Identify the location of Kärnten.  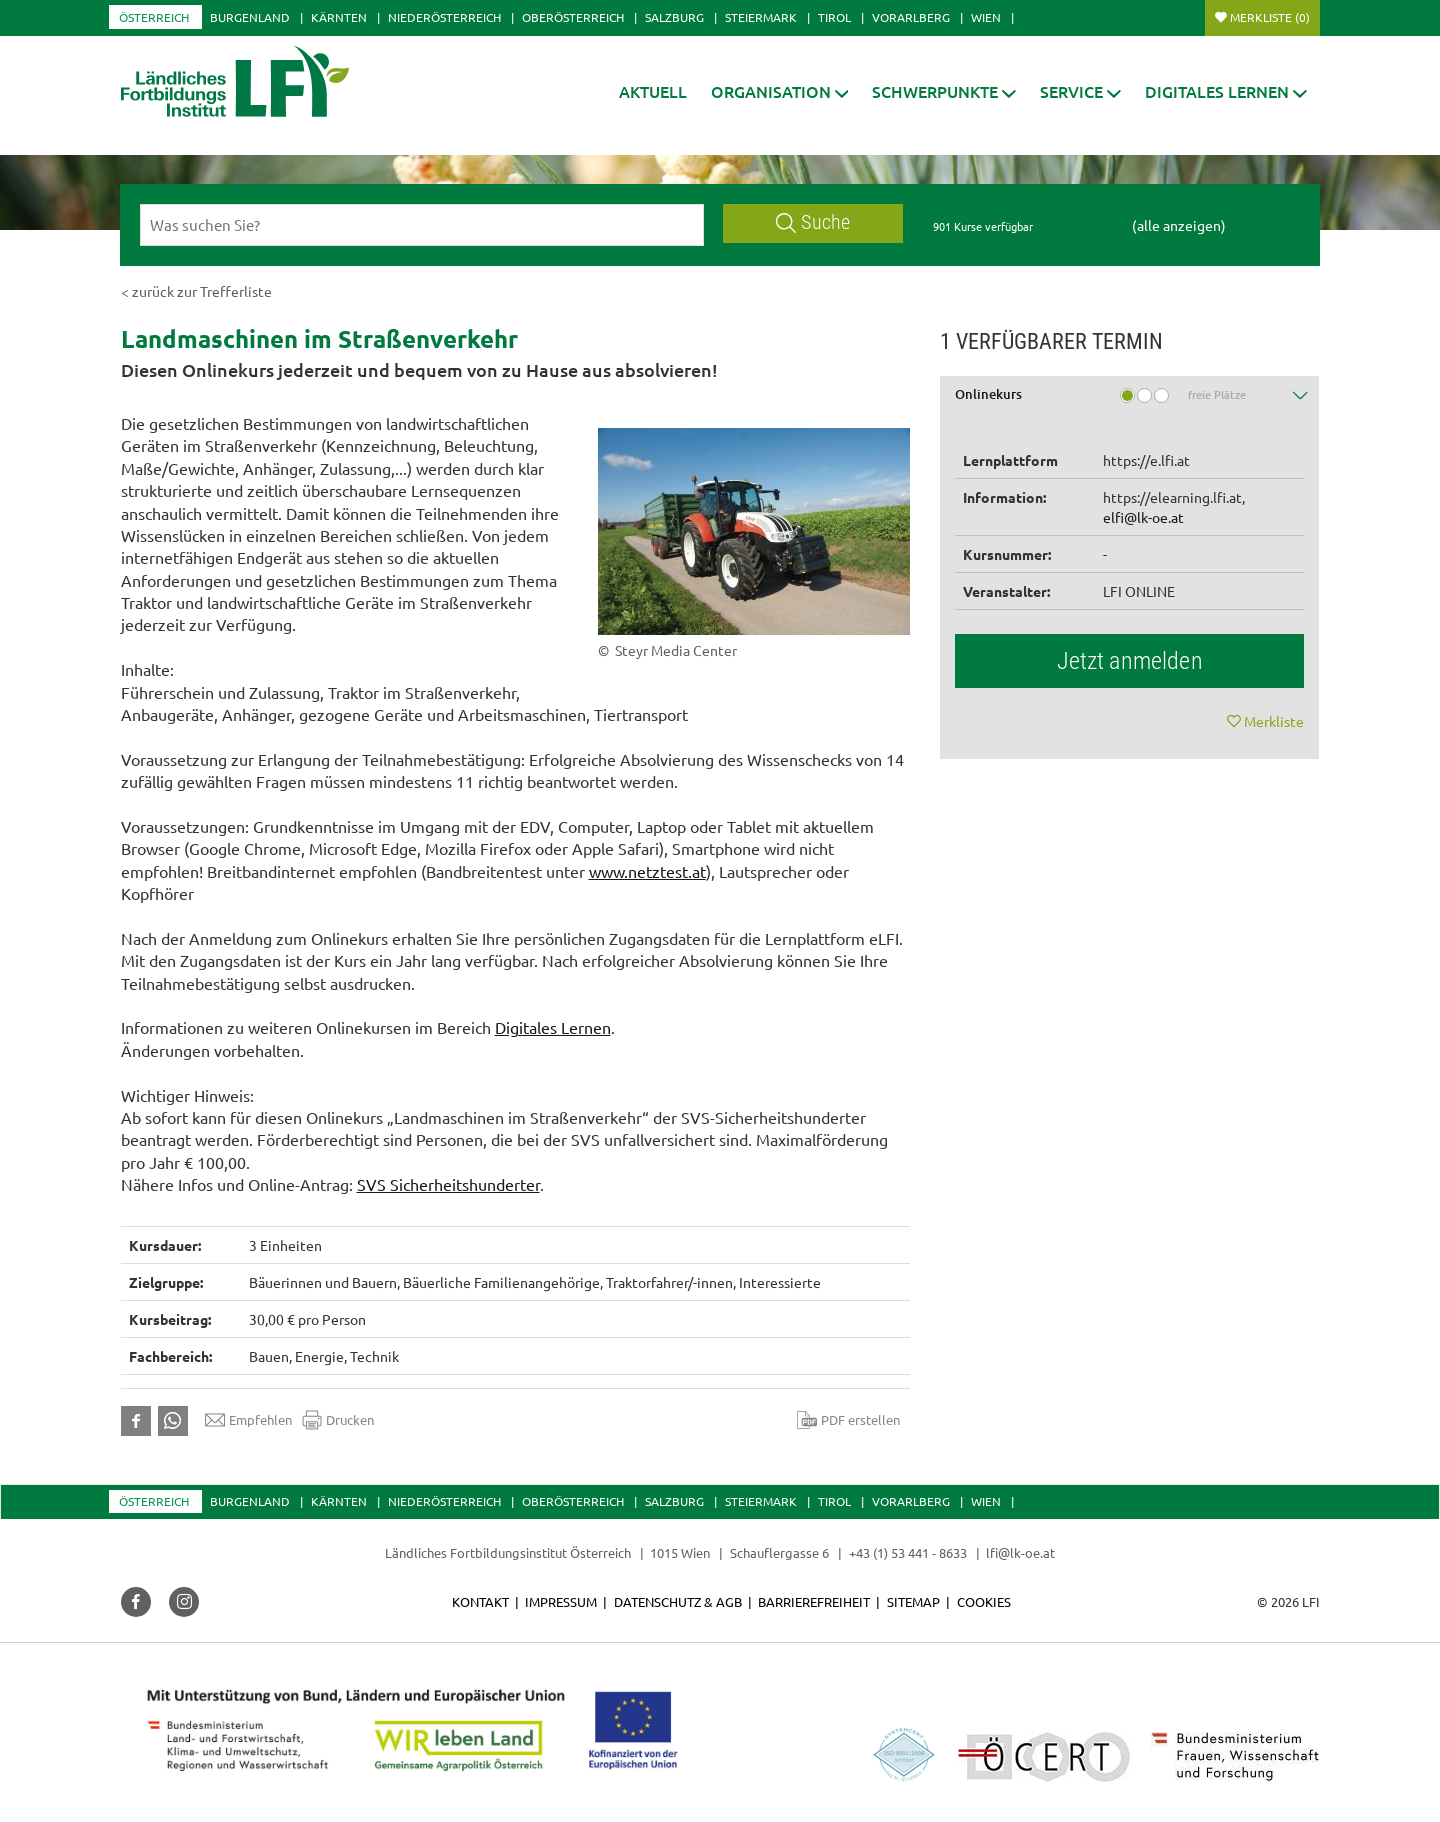
(339, 17).